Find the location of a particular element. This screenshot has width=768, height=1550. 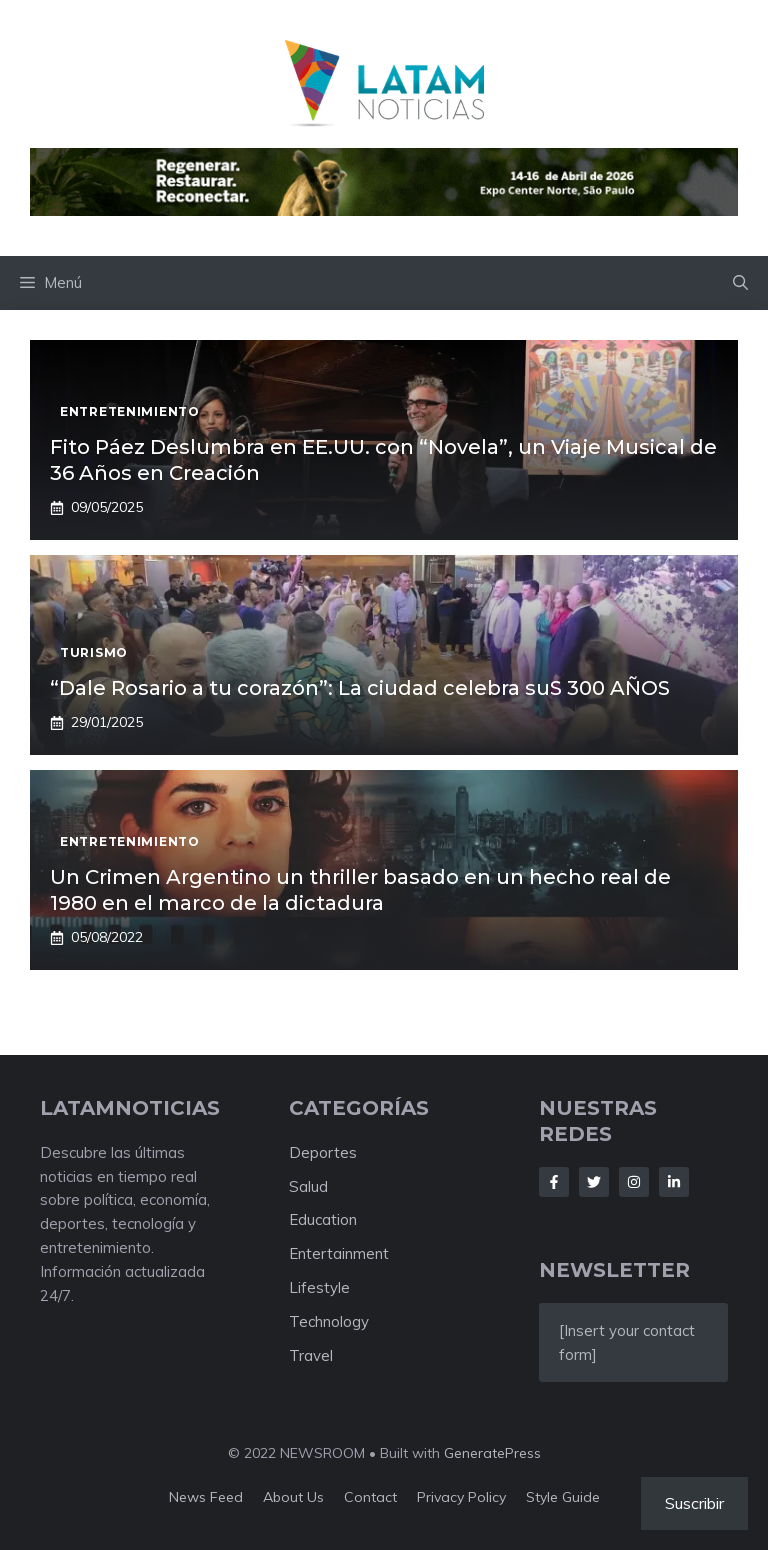

Style guide is located at coordinates (563, 1497).